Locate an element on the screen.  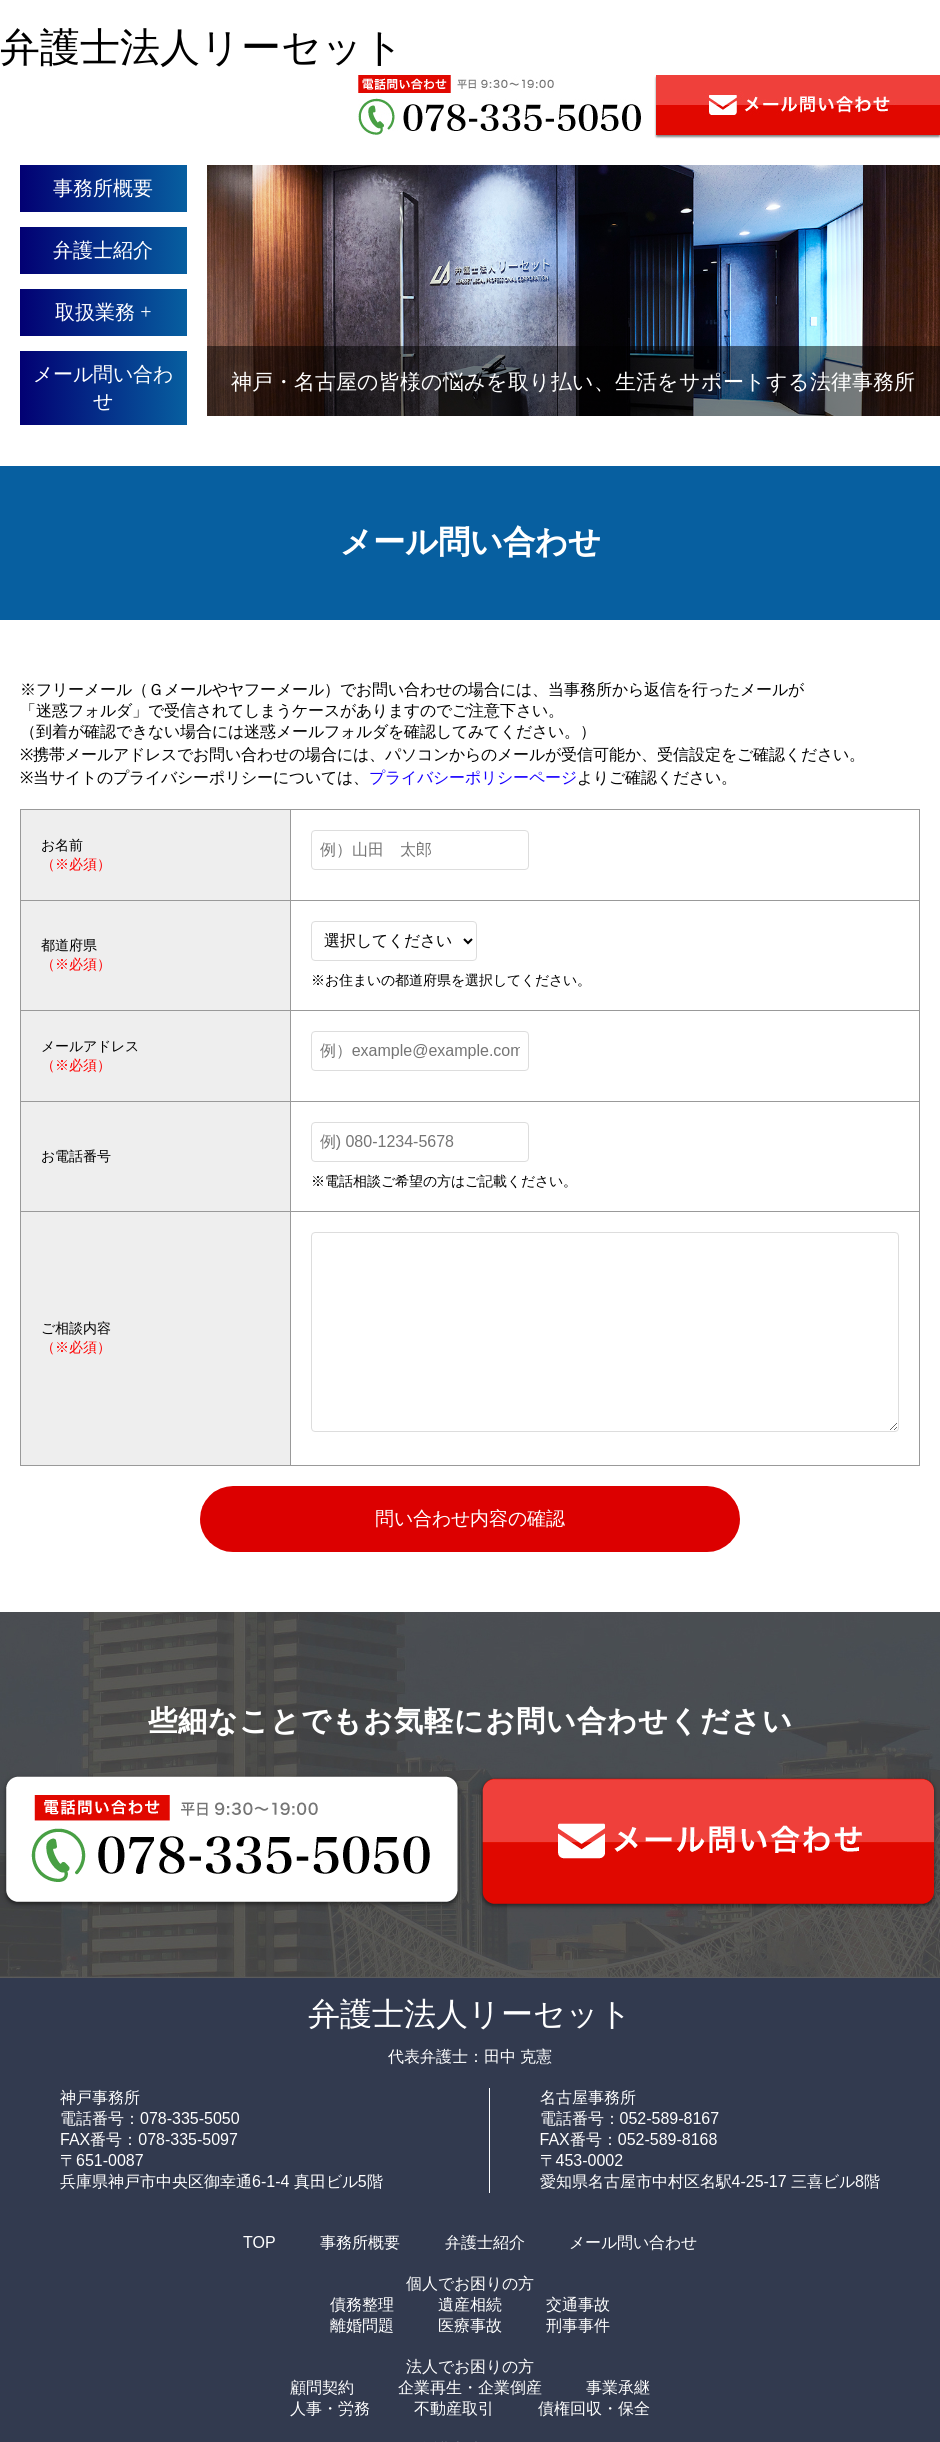
医療事故 is located at coordinates (470, 2325).